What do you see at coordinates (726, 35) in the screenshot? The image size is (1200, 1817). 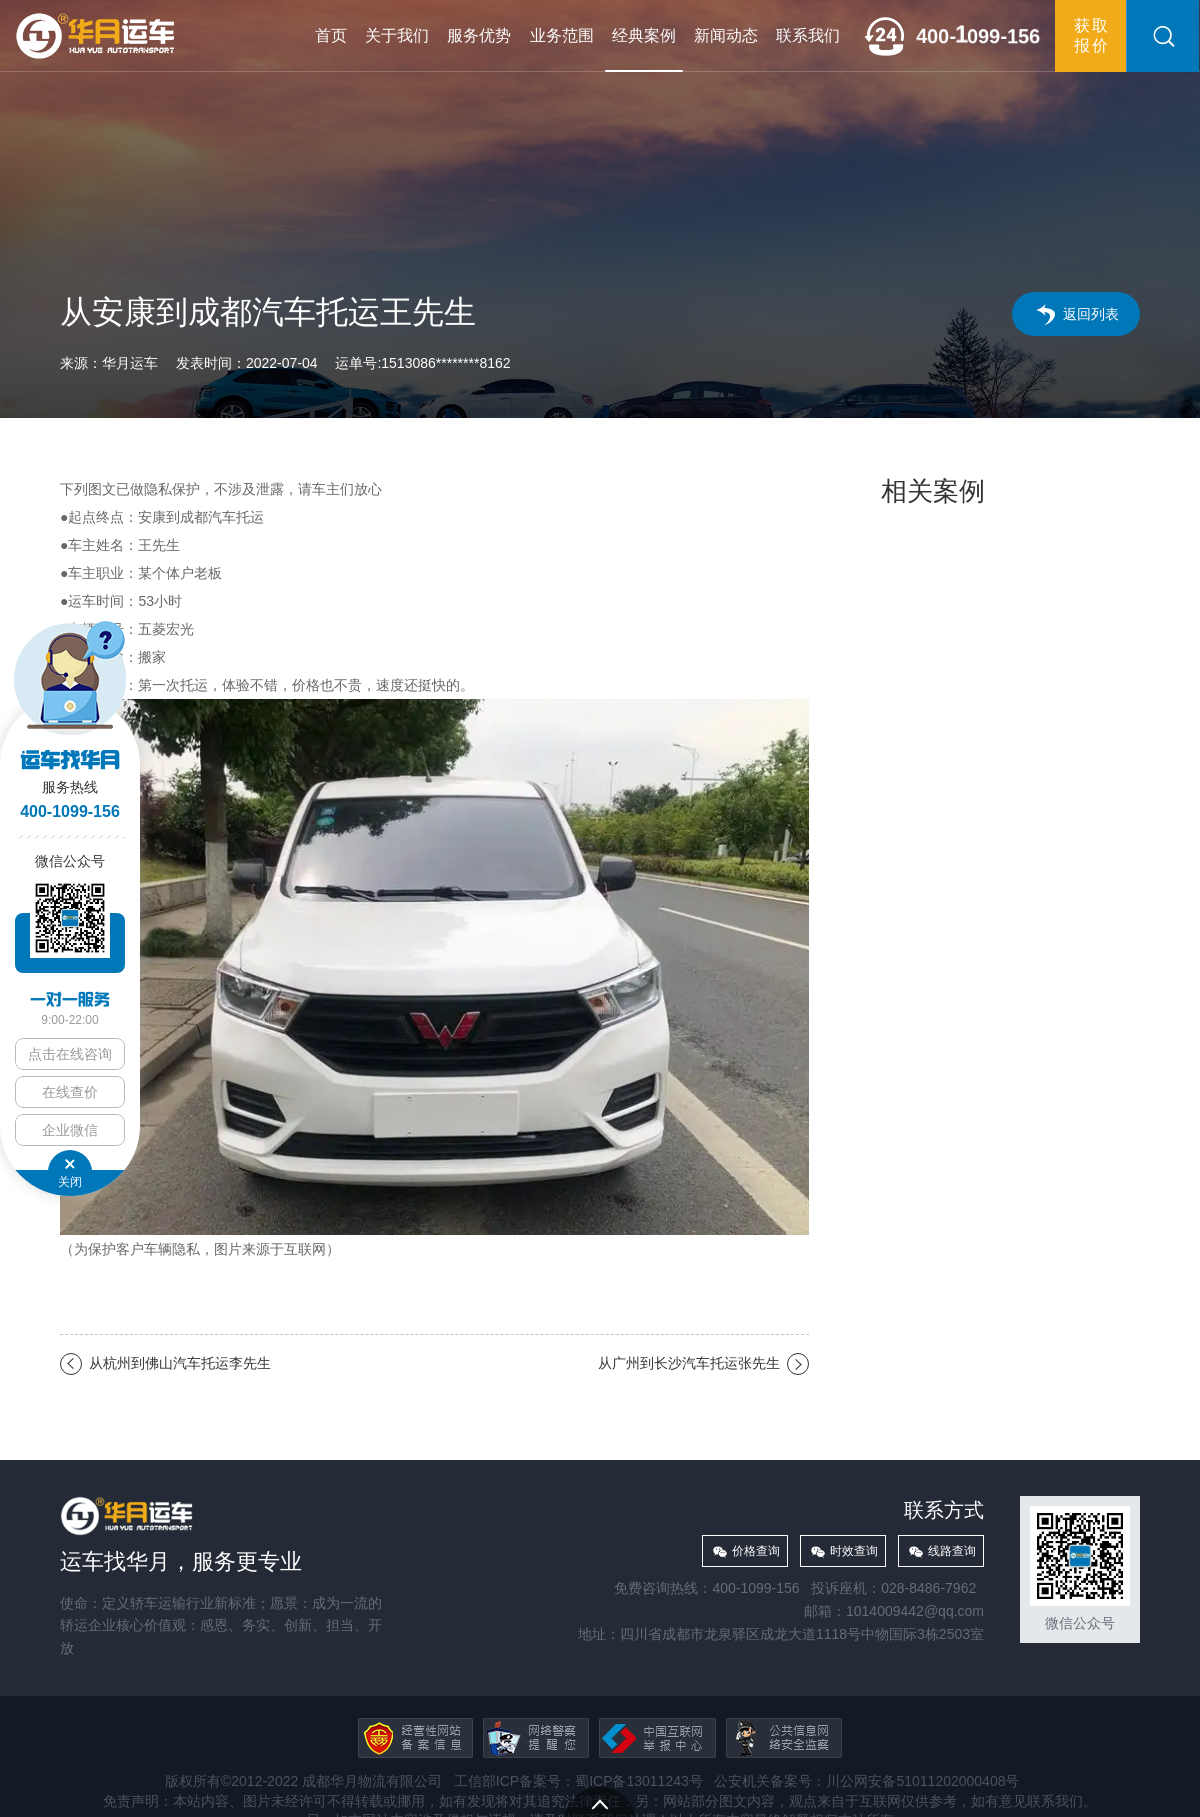 I see `新闻动态` at bounding box center [726, 35].